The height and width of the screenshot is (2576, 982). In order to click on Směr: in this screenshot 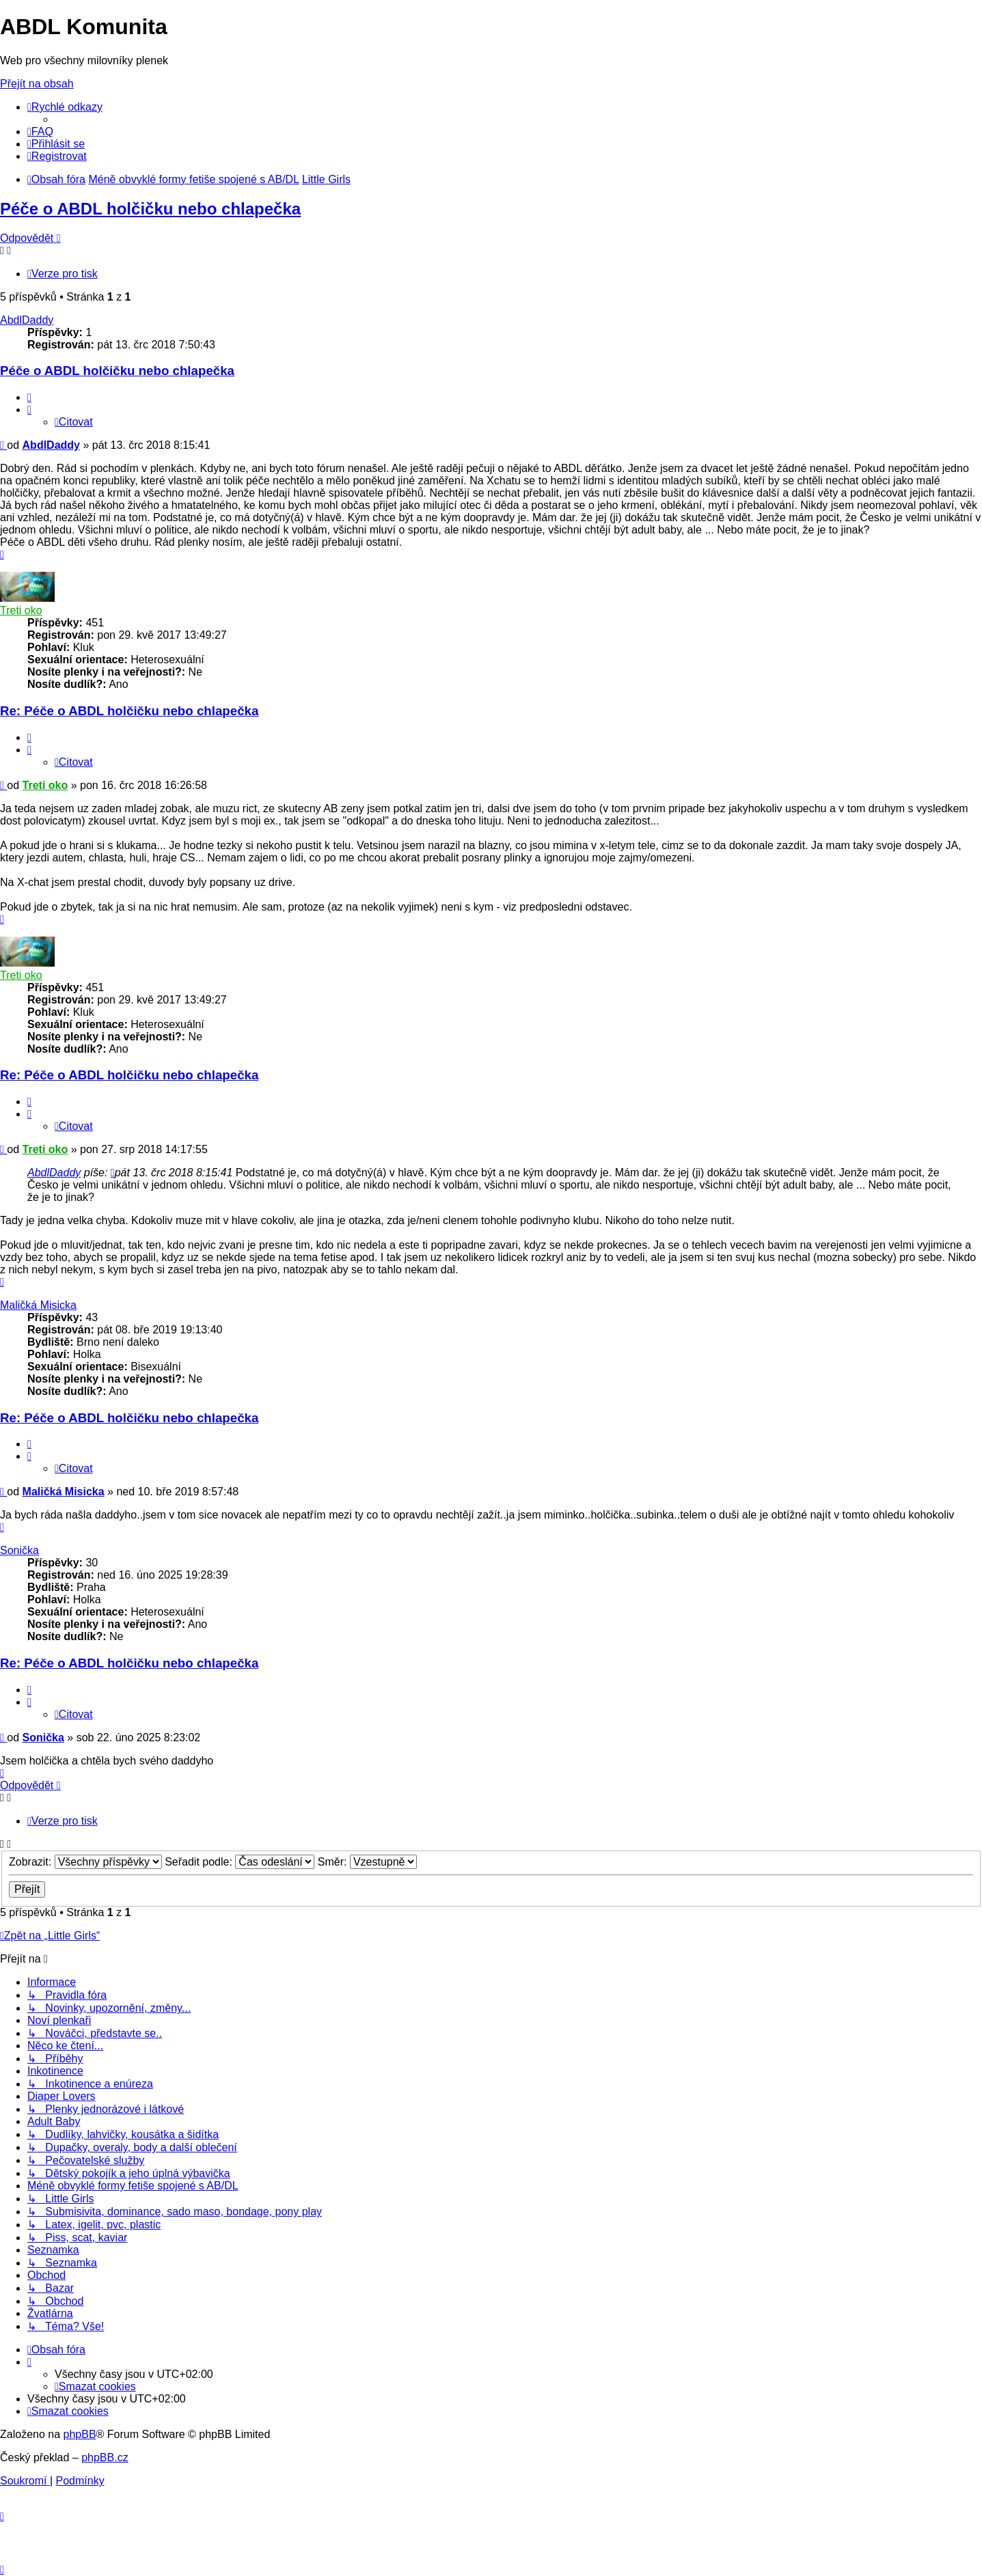, I will do `click(367, 1862)`.